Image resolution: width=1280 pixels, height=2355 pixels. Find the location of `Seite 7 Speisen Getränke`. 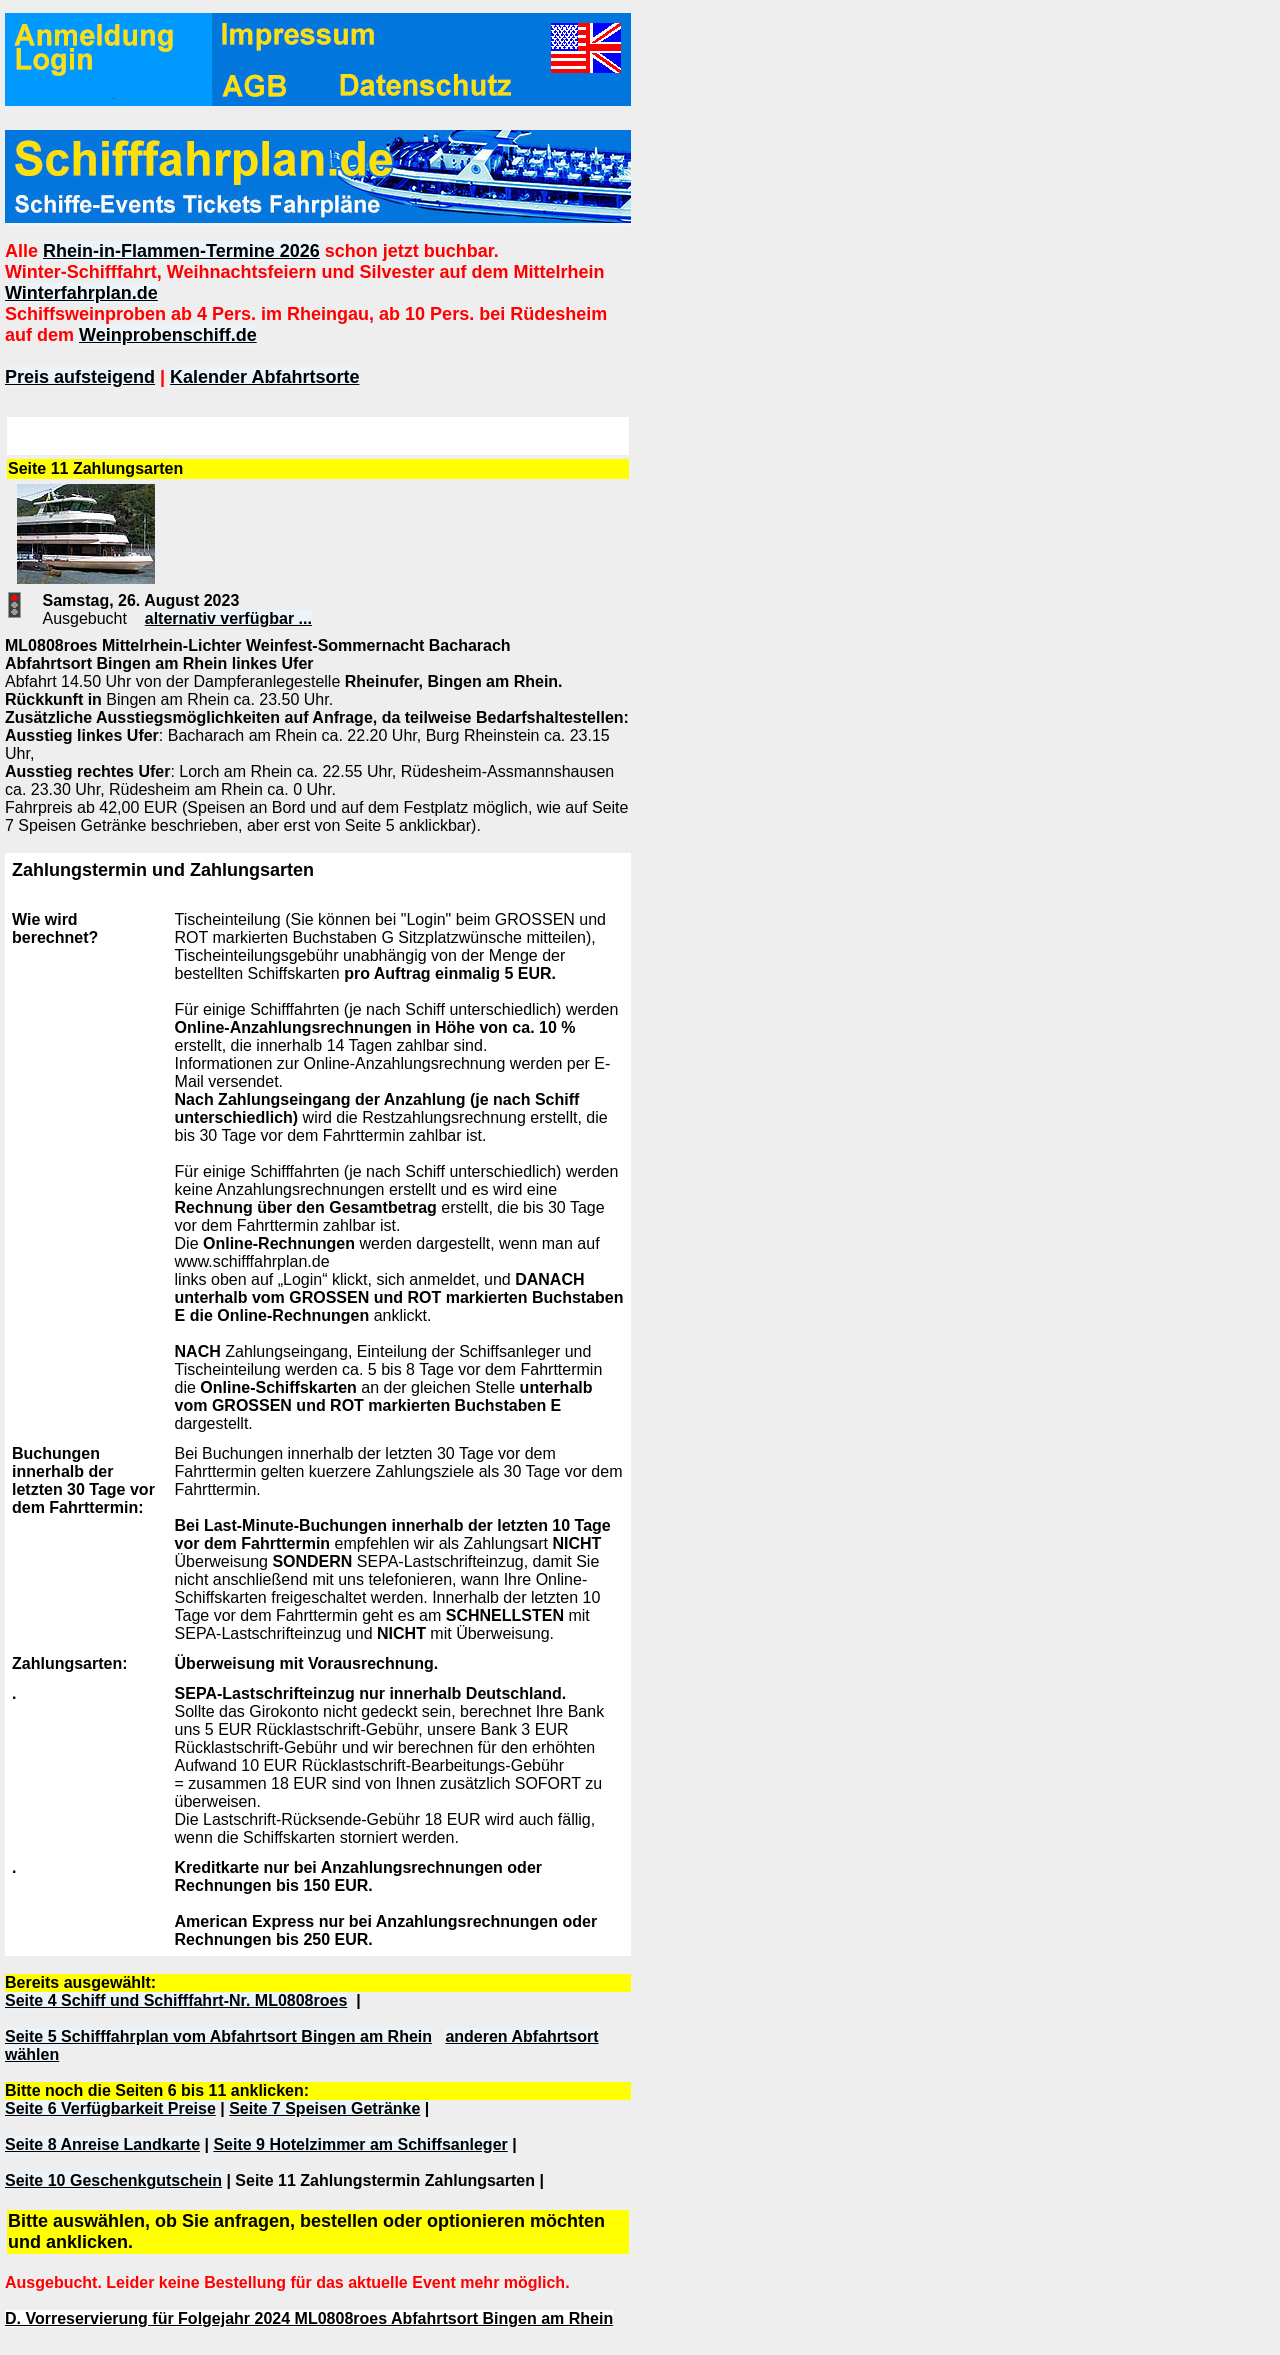

Seite 7 Speisen Getränke is located at coordinates (324, 2108).